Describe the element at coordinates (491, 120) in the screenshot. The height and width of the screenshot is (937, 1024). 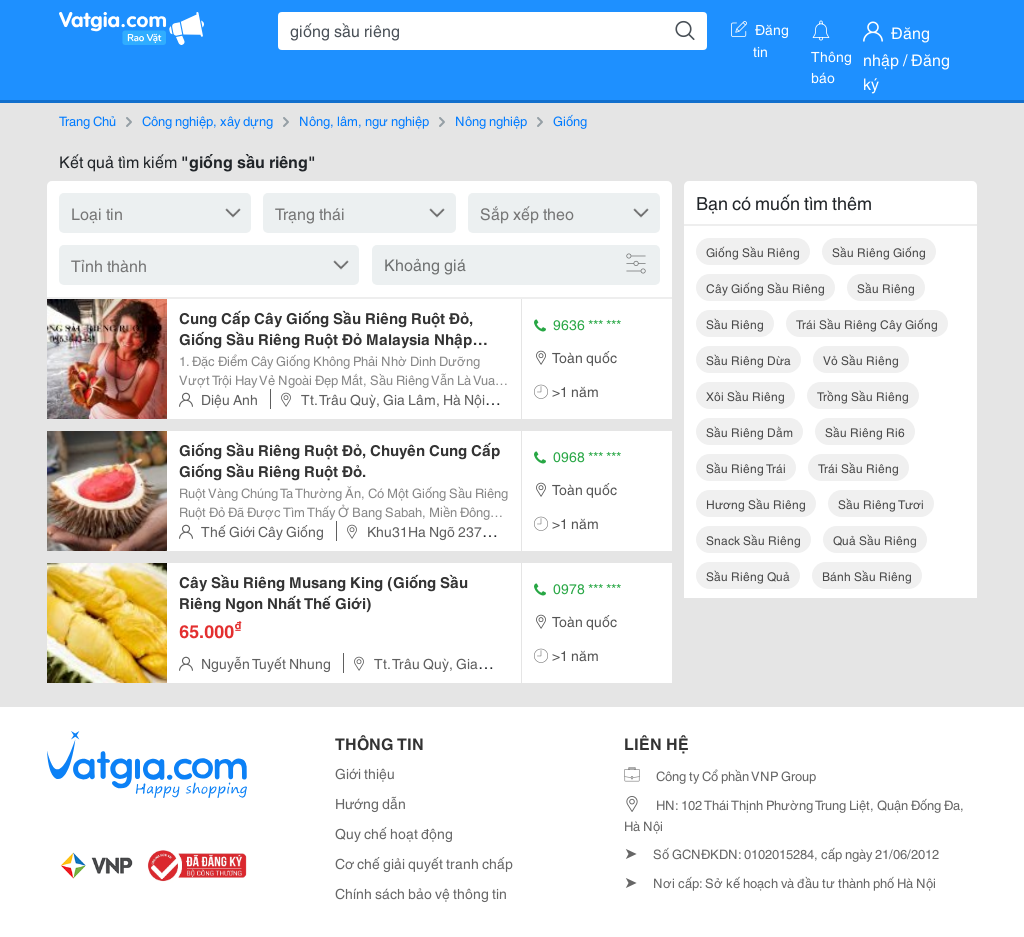
I see `Nông nghiệp` at that location.